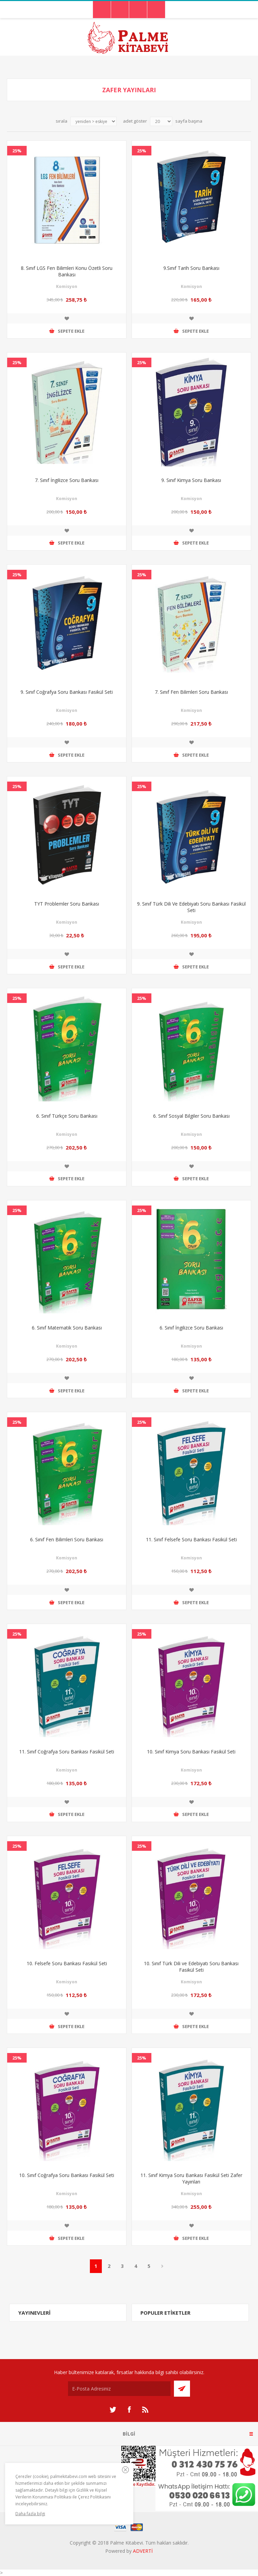  I want to click on 6. Sınıf Türkçe Soru Bankası, so click(66, 1116).